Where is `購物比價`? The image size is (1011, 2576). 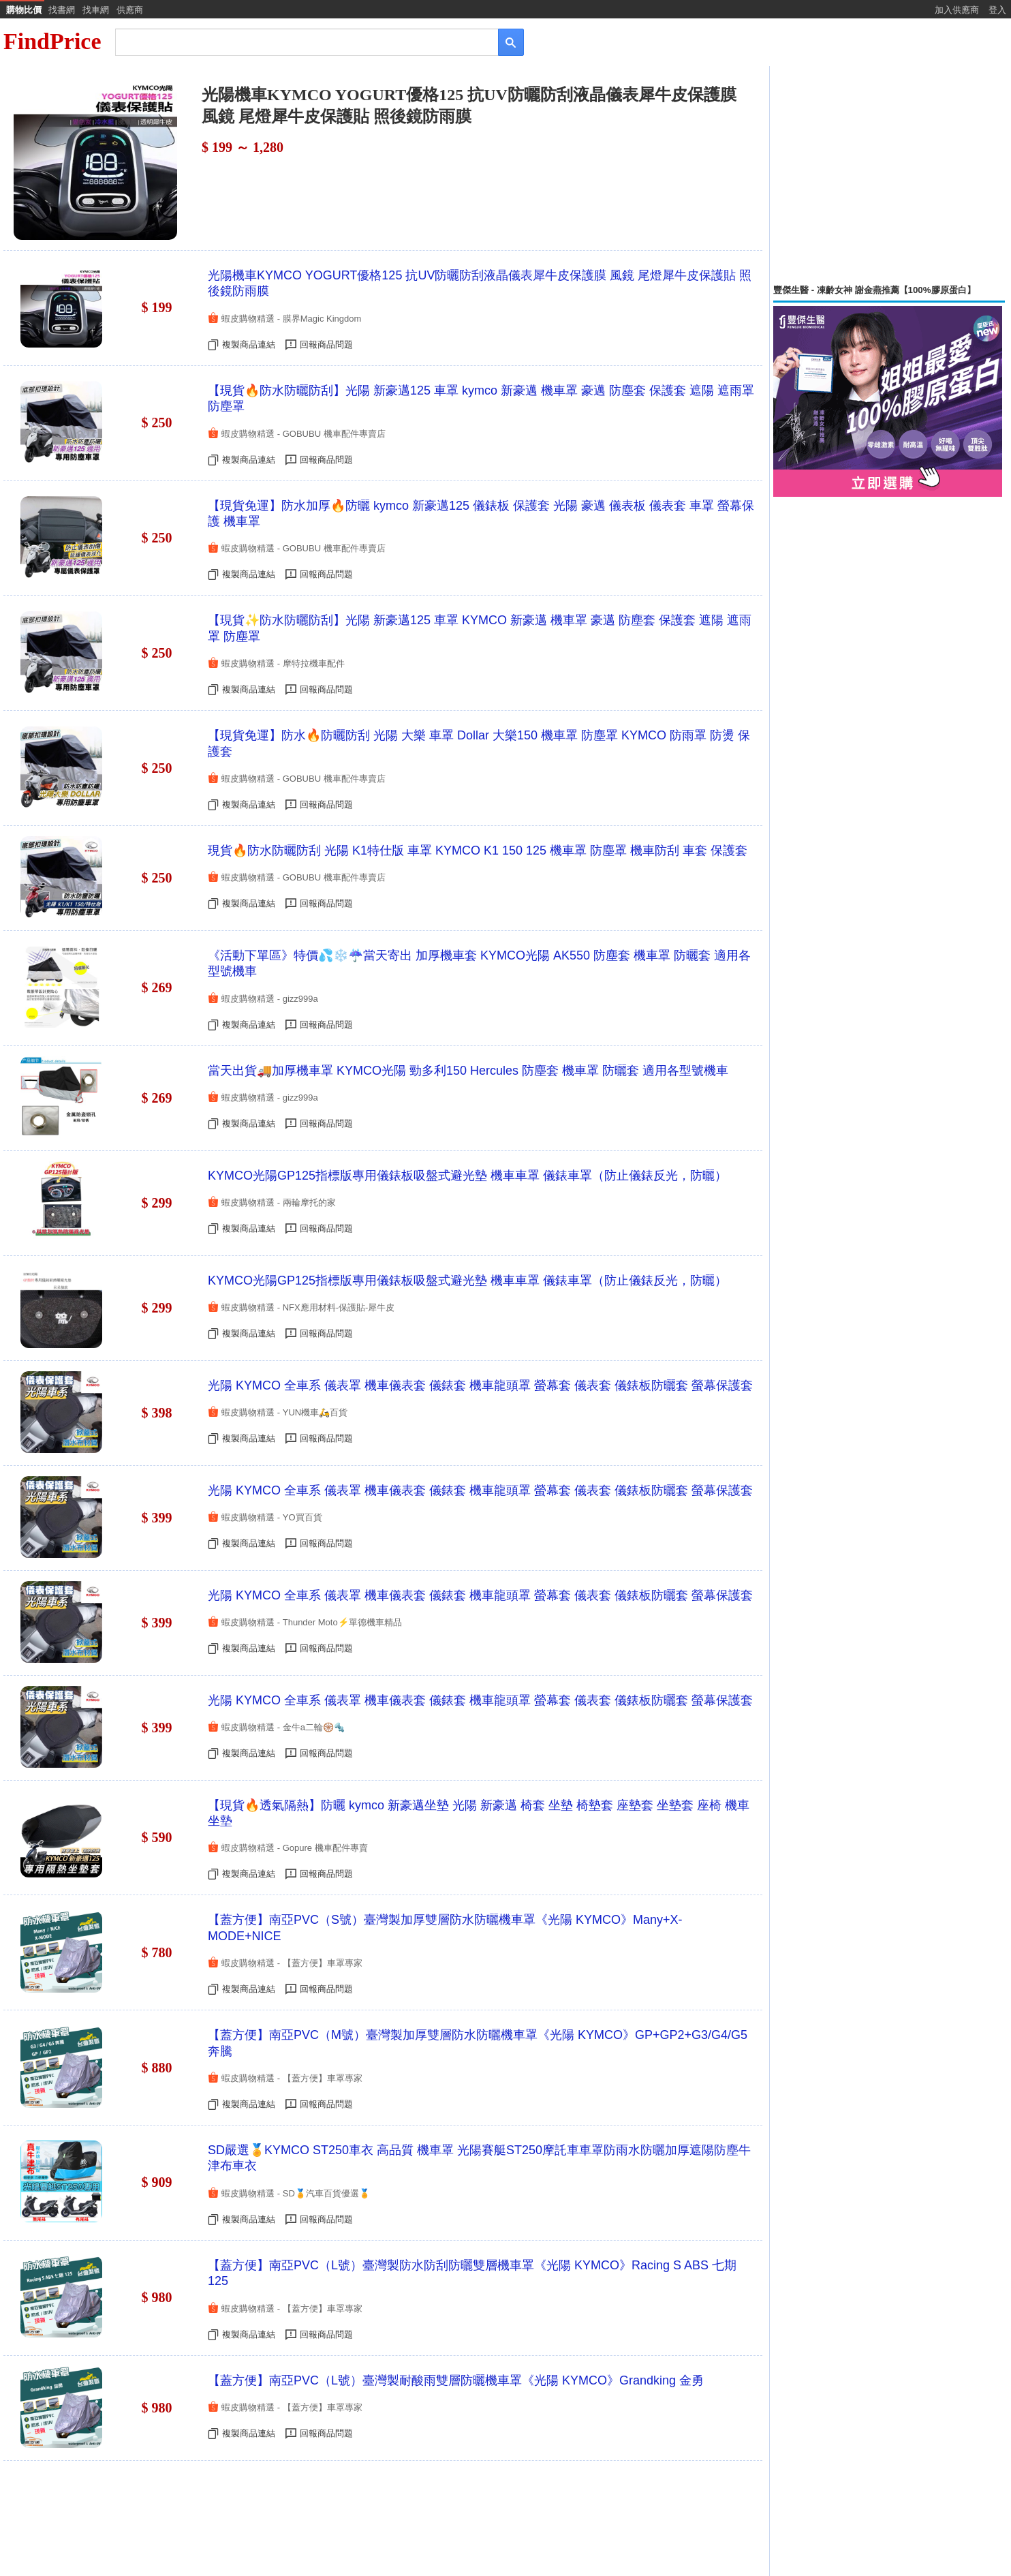
購物比價 is located at coordinates (24, 10).